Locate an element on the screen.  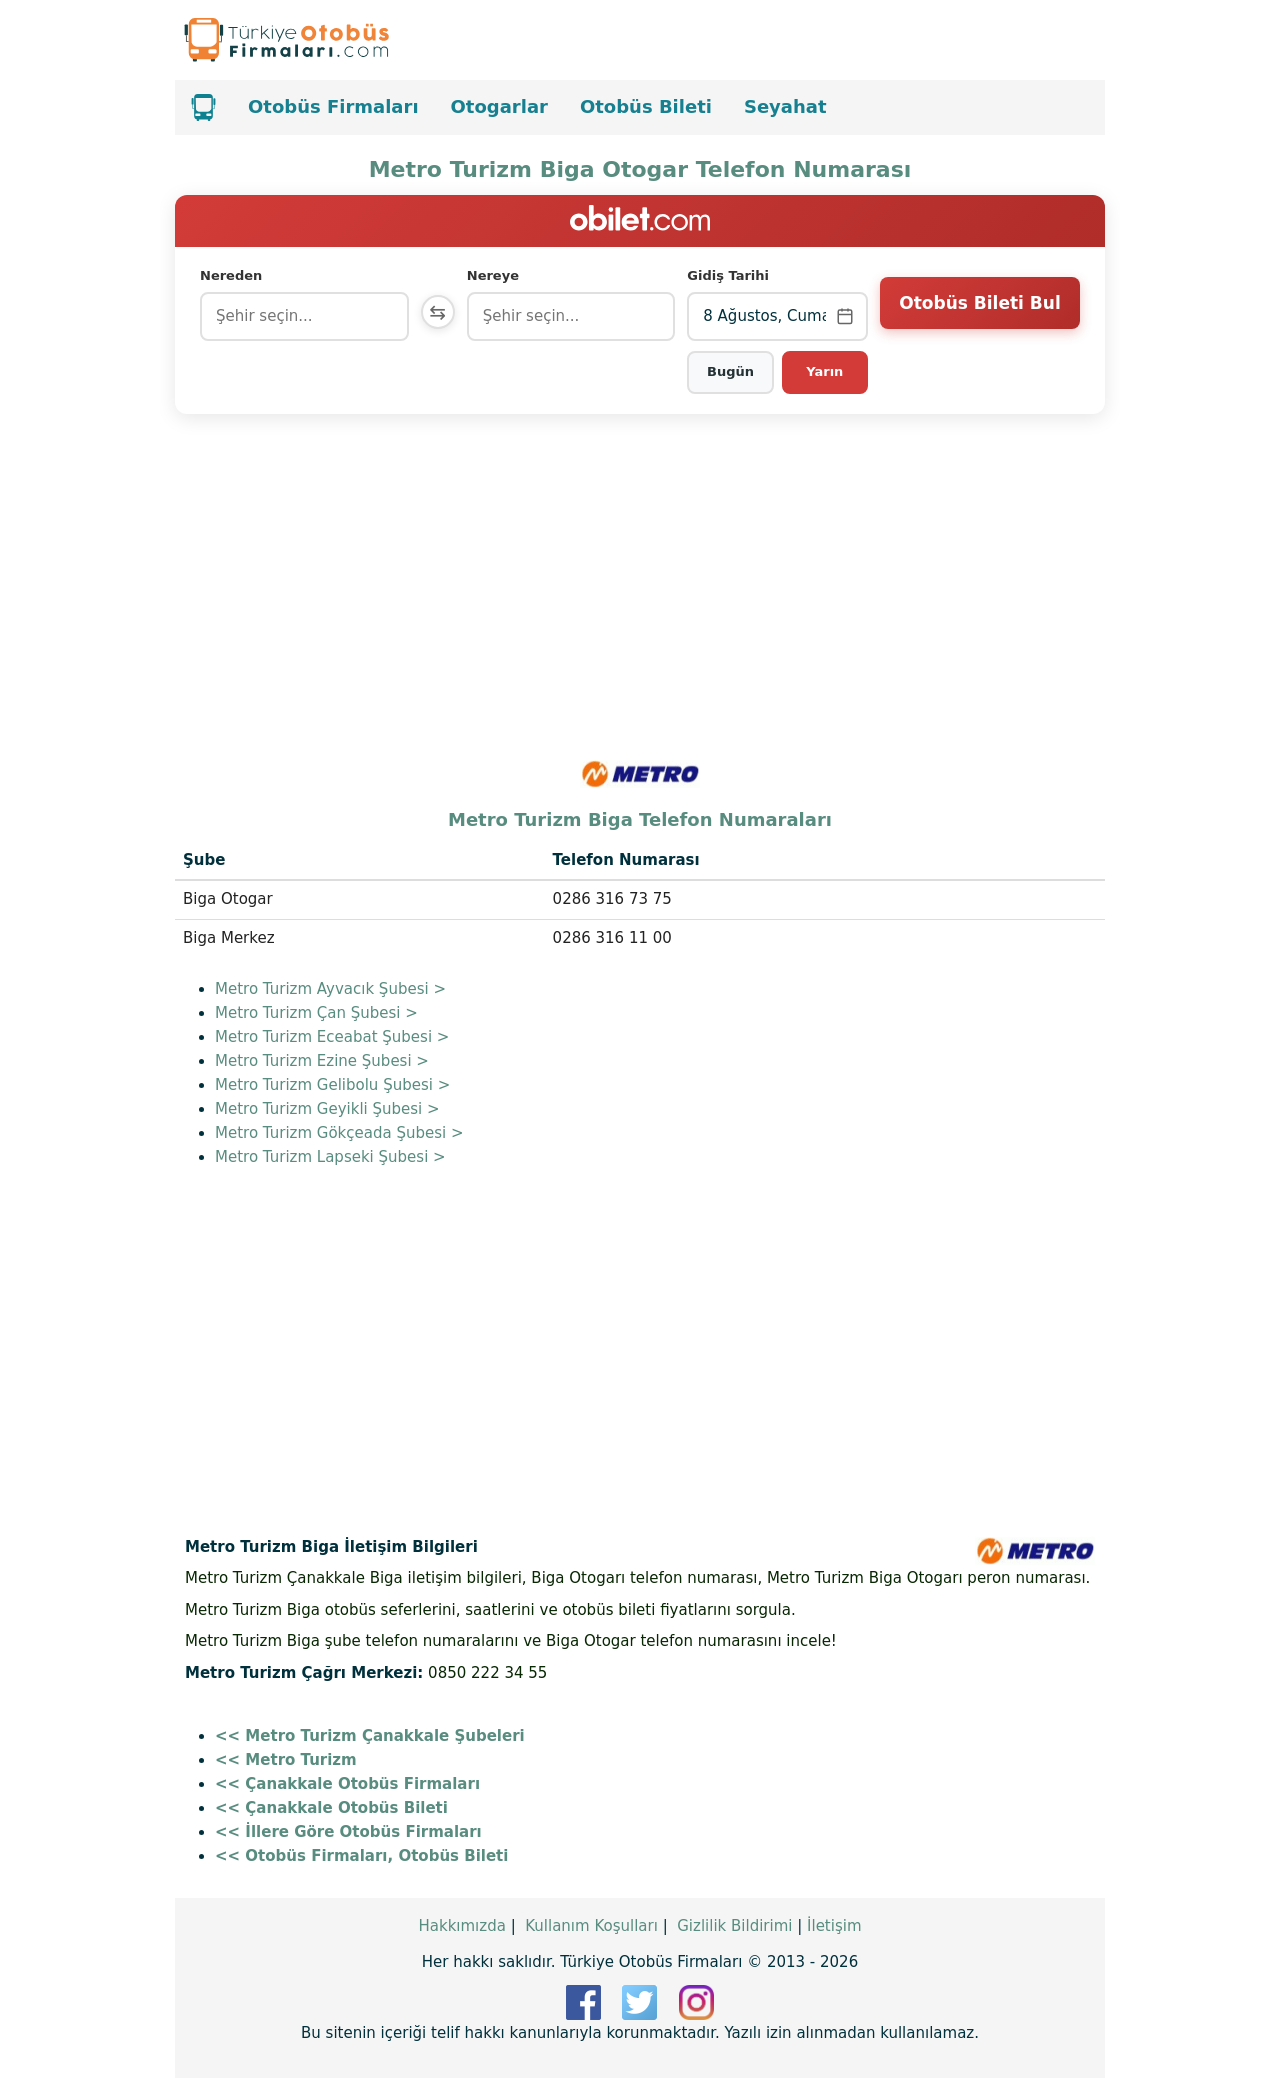
Metro Turizm Gelibolu Şubesi > is located at coordinates (332, 1085).